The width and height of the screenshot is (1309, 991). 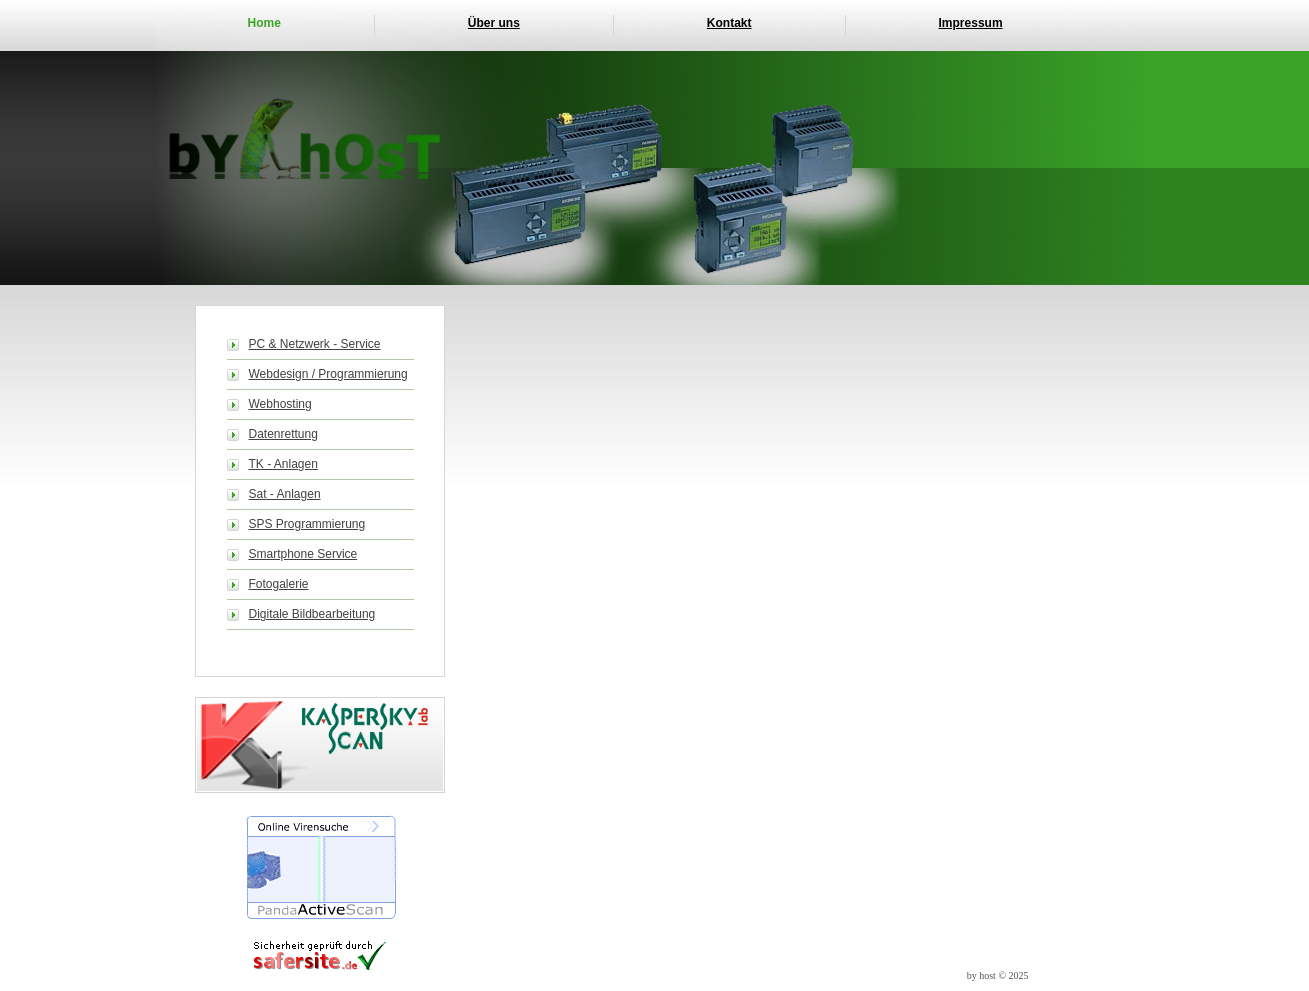 I want to click on TK - Anlagen, so click(x=283, y=464).